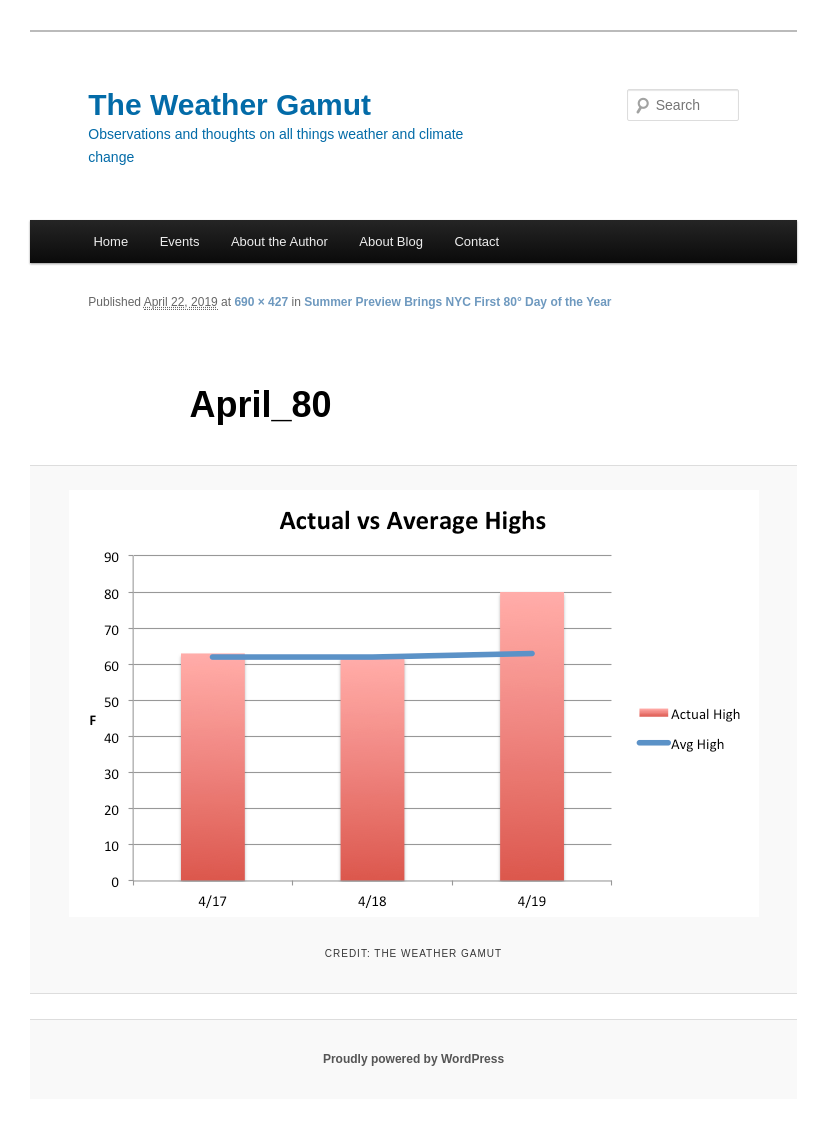 The width and height of the screenshot is (827, 1129). Describe the element at coordinates (110, 241) in the screenshot. I see `Home` at that location.